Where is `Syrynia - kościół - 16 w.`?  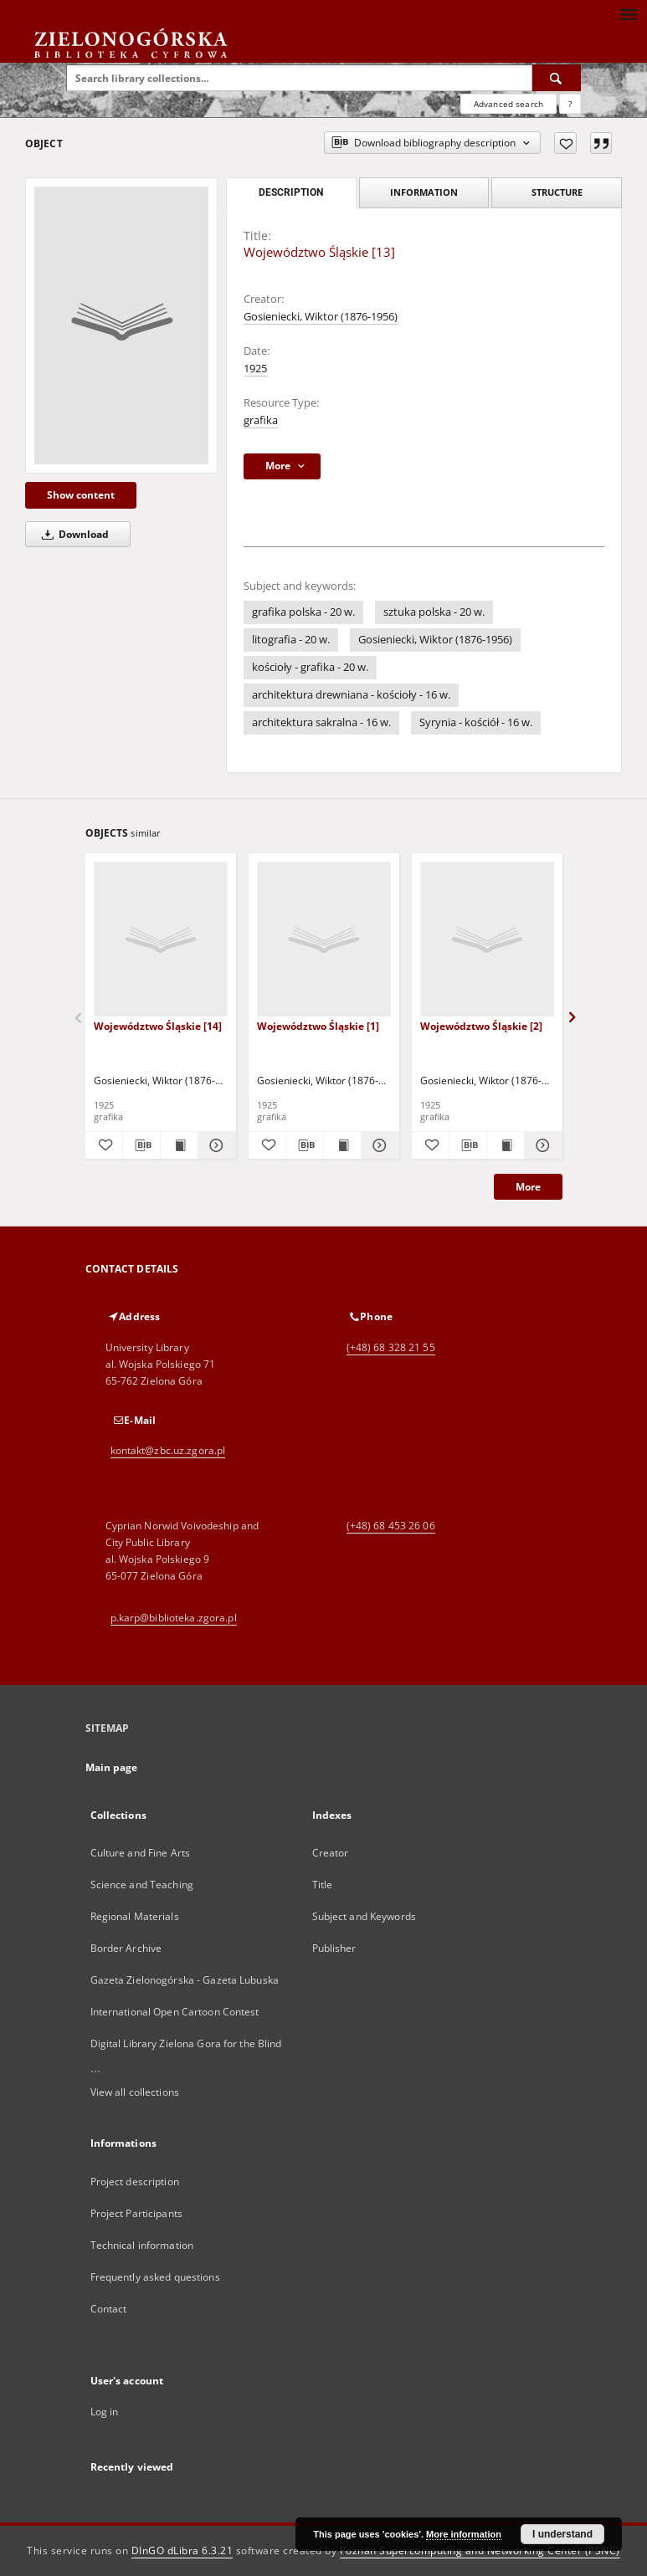 Syrynia - kościół - 16 w. is located at coordinates (475, 722).